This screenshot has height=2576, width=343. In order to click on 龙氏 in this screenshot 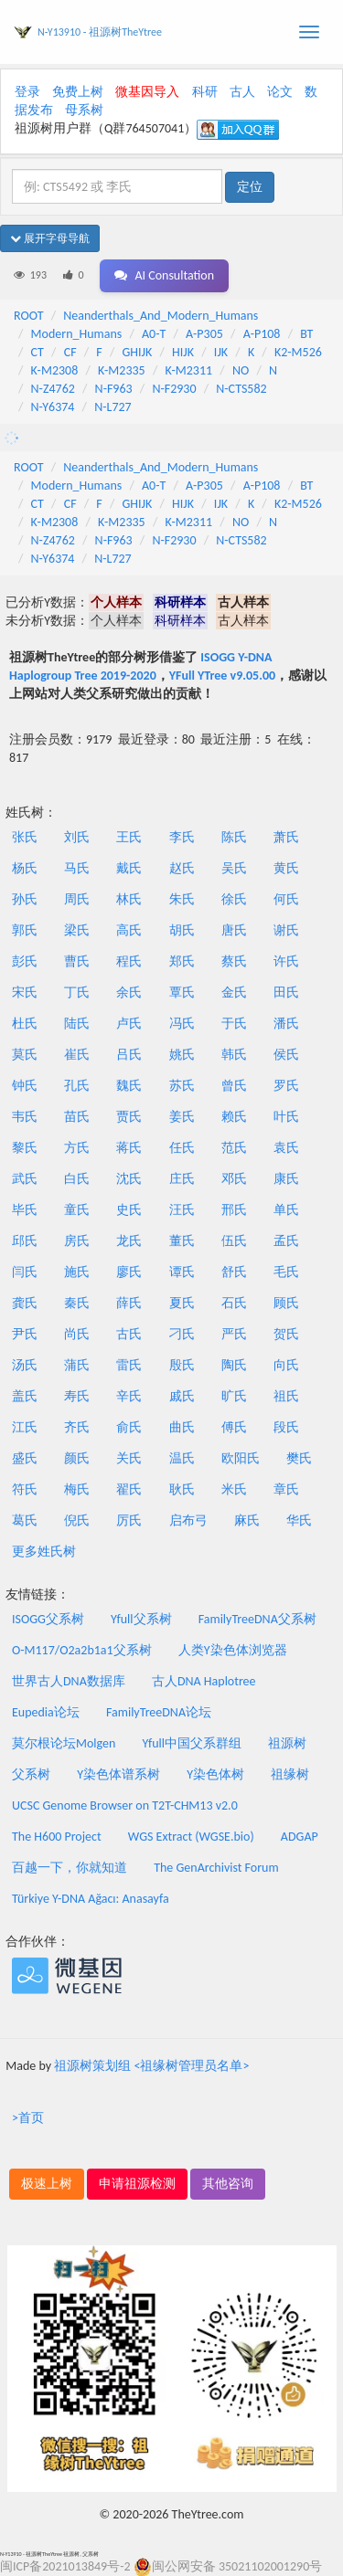, I will do `click(129, 1241)`.